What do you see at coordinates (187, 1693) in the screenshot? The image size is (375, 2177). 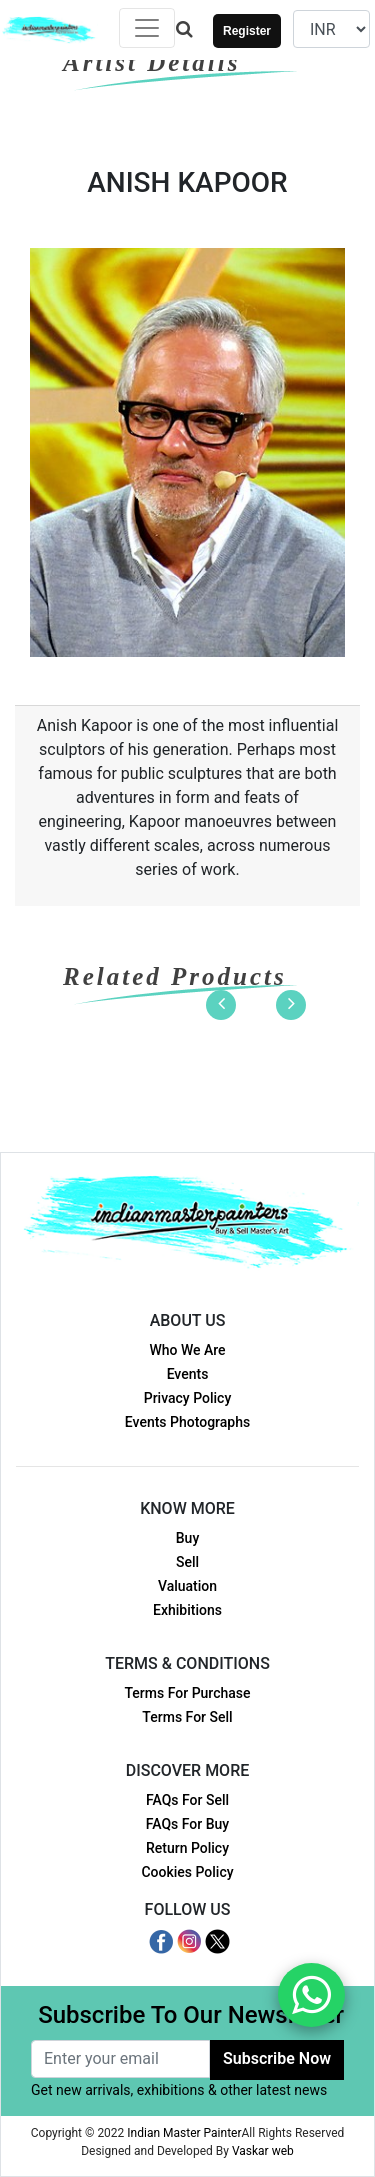 I see `Terms For Purchase` at bounding box center [187, 1693].